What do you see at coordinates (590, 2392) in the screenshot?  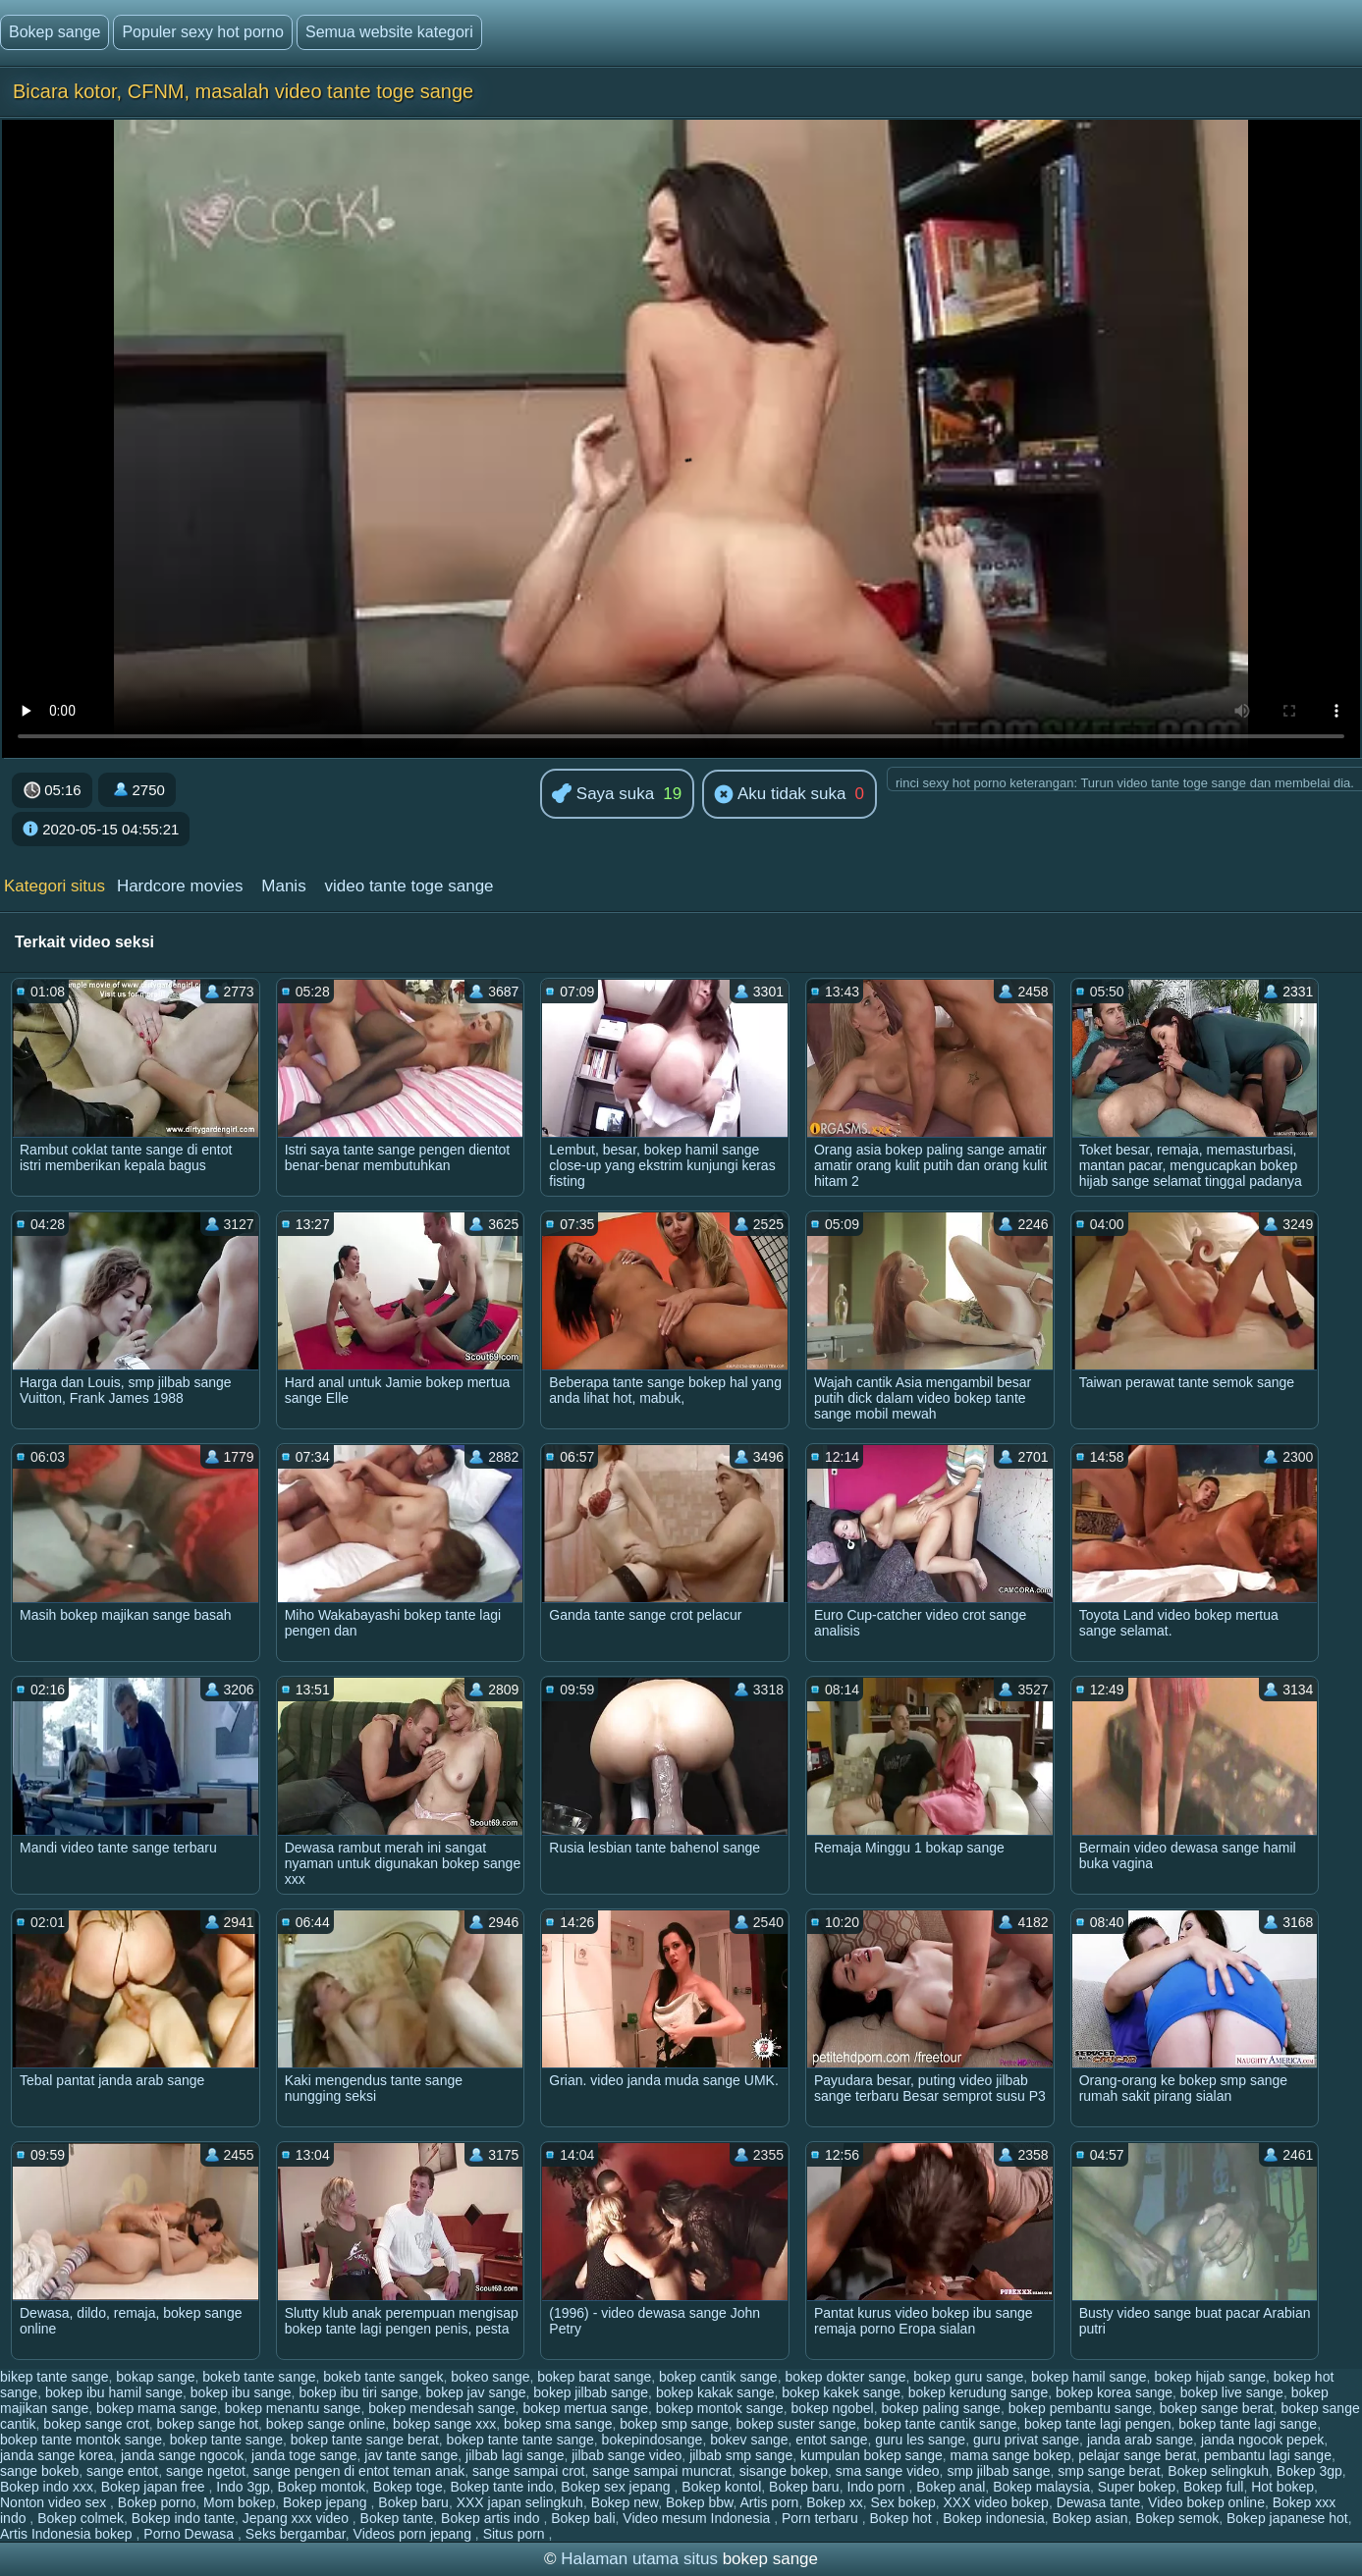 I see `bokep jilbab sange` at bounding box center [590, 2392].